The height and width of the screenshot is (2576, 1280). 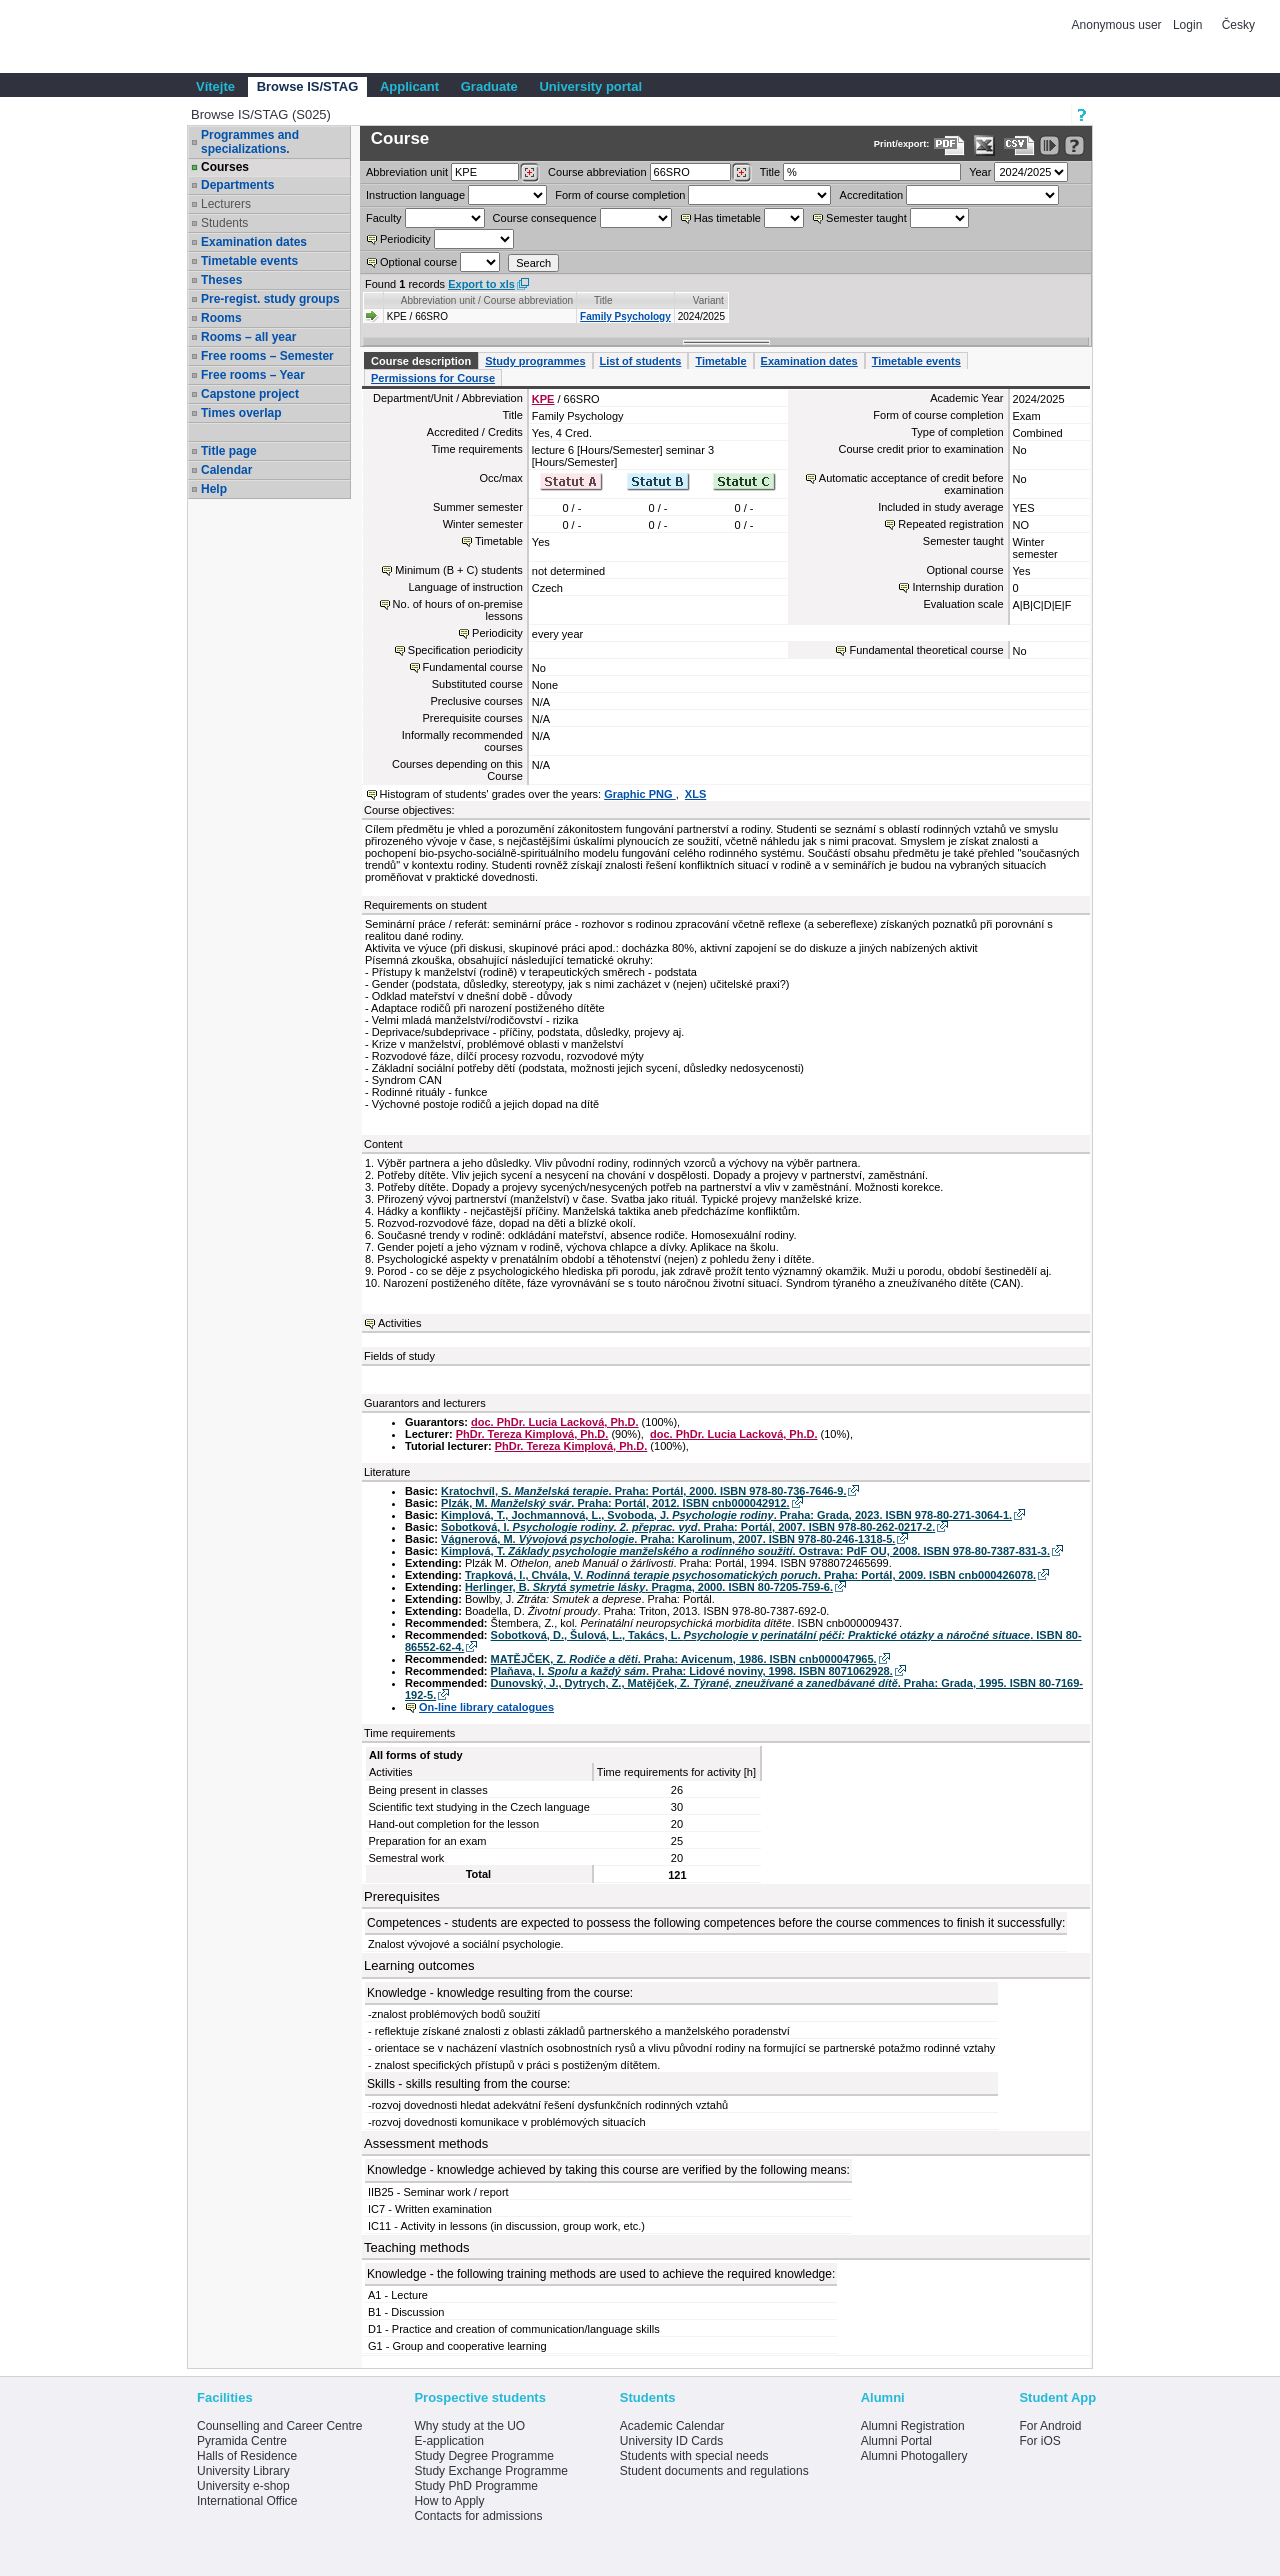 What do you see at coordinates (708, 300) in the screenshot?
I see `Variant [Seradit podle “Variant”]` at bounding box center [708, 300].